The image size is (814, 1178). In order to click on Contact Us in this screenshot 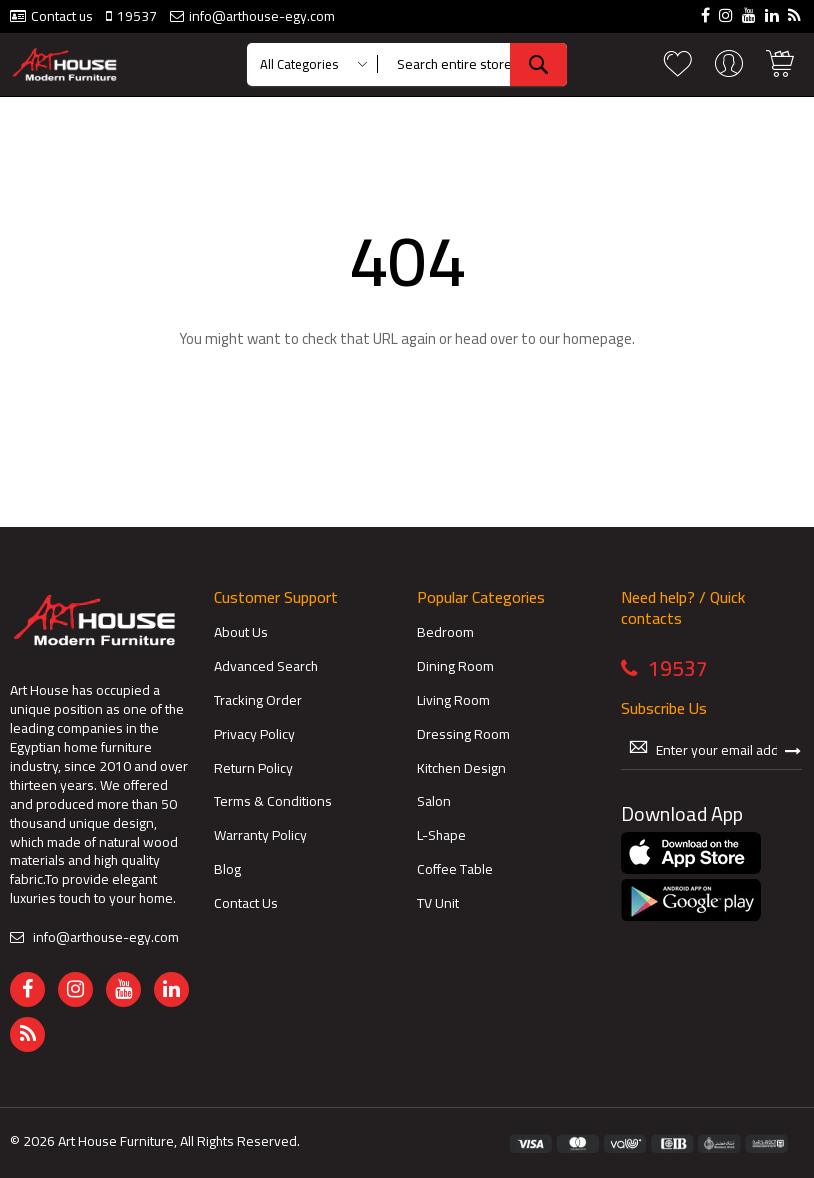, I will do `click(246, 903)`.